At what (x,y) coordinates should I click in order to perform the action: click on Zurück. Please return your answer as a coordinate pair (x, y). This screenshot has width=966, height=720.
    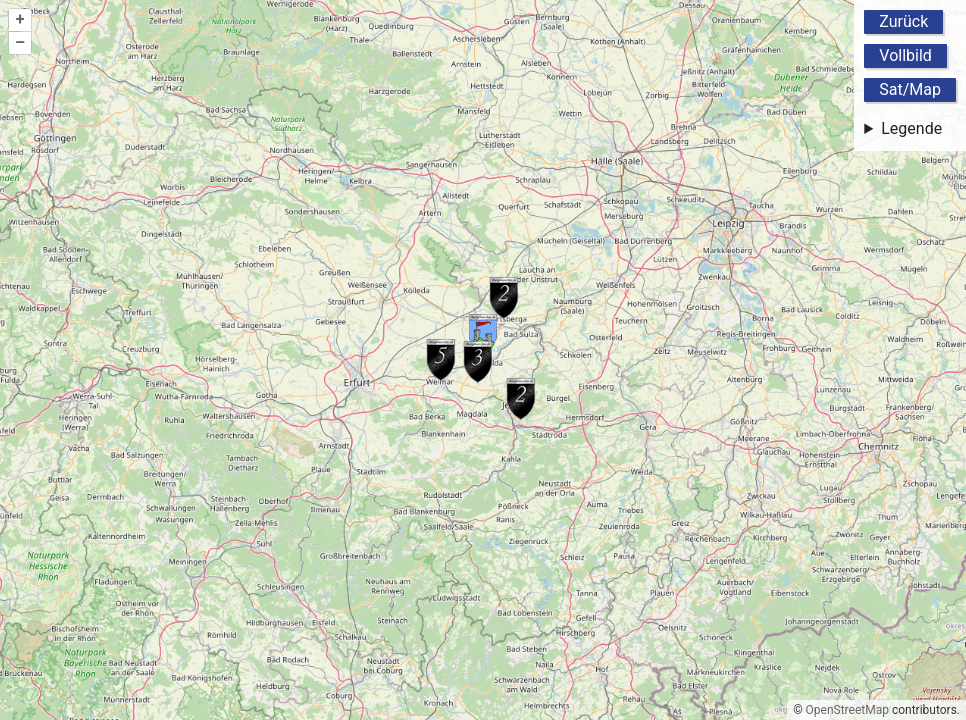
    Looking at the image, I should click on (903, 21).